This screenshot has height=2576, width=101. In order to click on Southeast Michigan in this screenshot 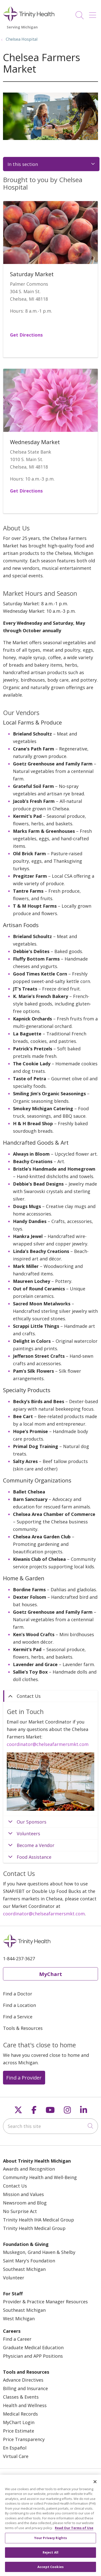, I will do `click(24, 2269)`.